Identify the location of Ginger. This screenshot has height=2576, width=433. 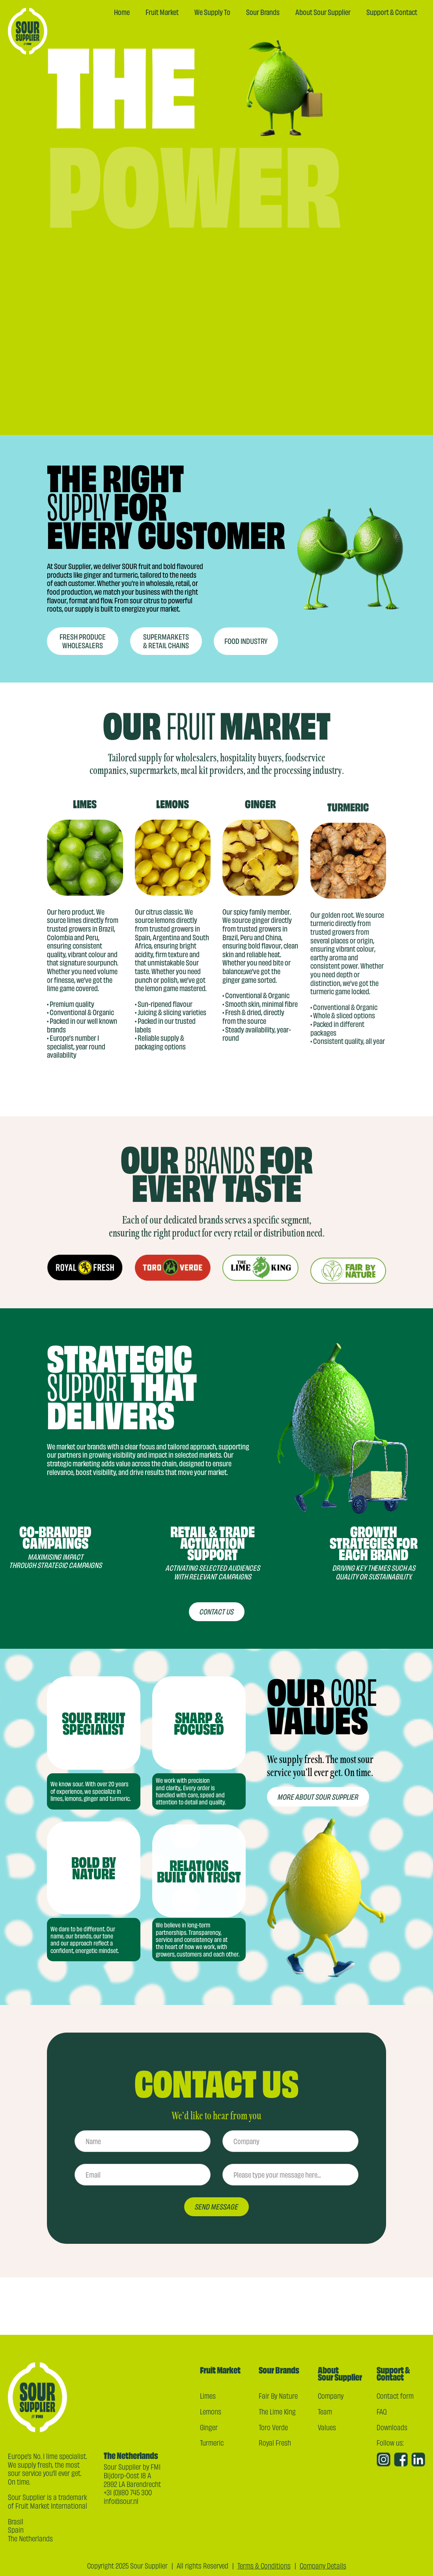
(209, 2427).